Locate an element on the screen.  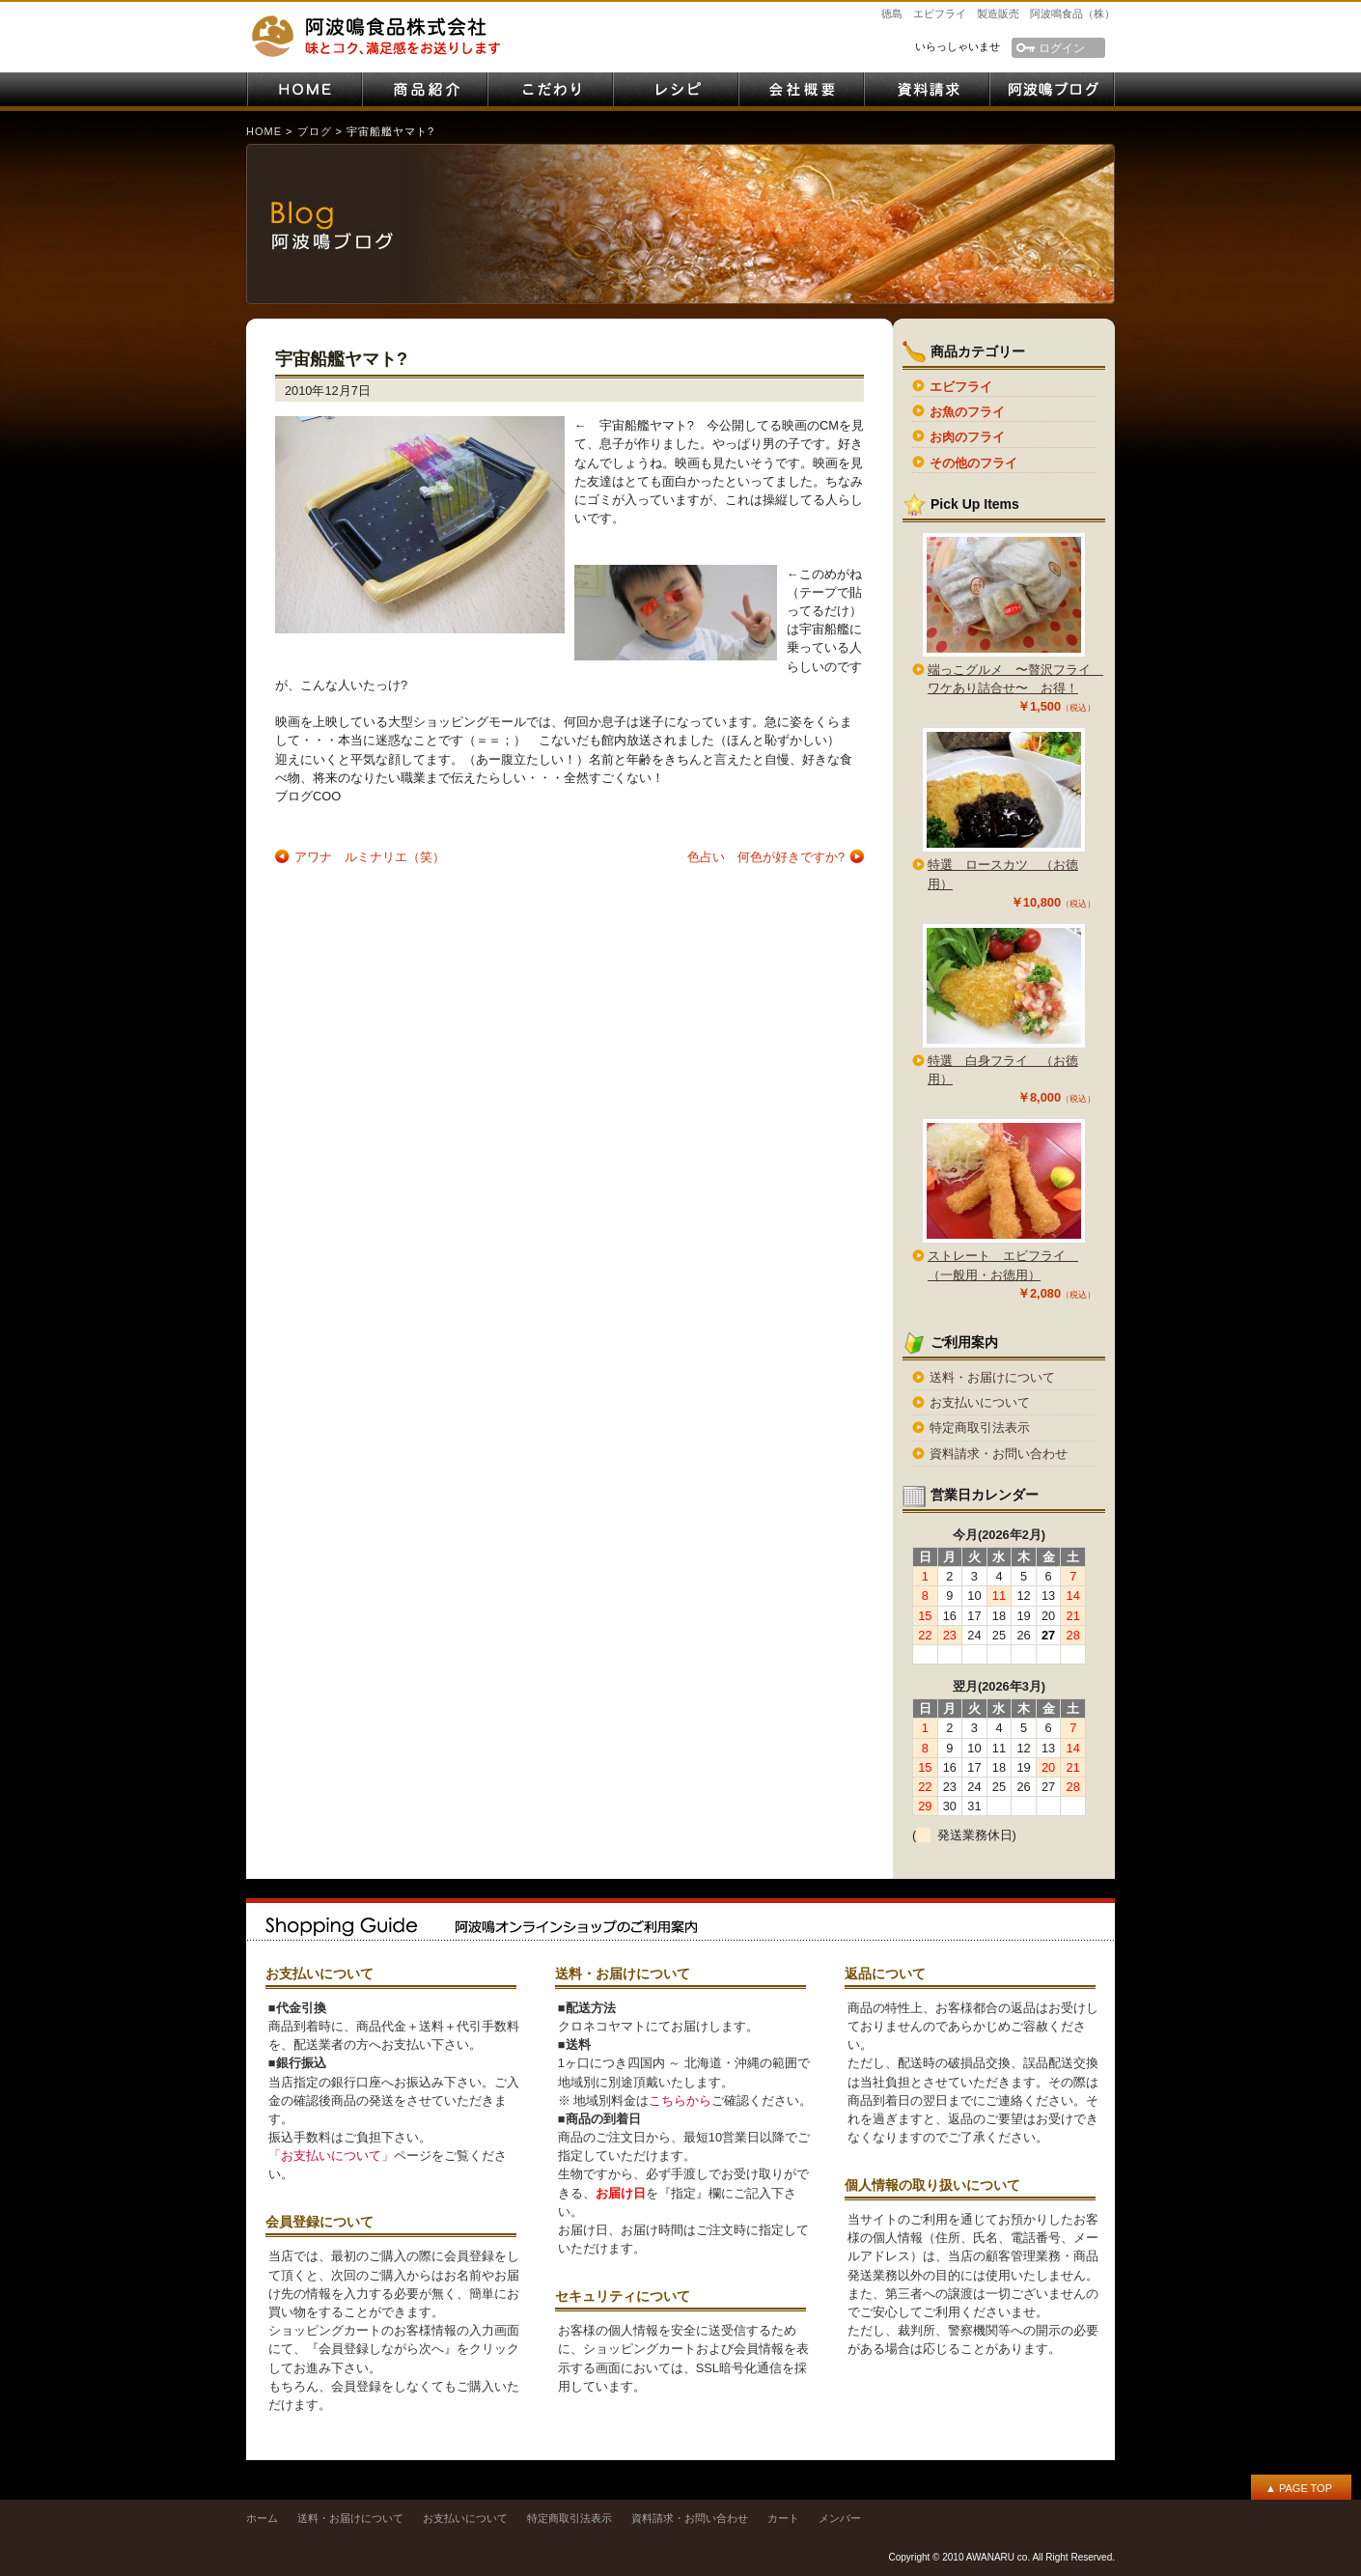
色占い 何色が好きですか? is located at coordinates (766, 857).